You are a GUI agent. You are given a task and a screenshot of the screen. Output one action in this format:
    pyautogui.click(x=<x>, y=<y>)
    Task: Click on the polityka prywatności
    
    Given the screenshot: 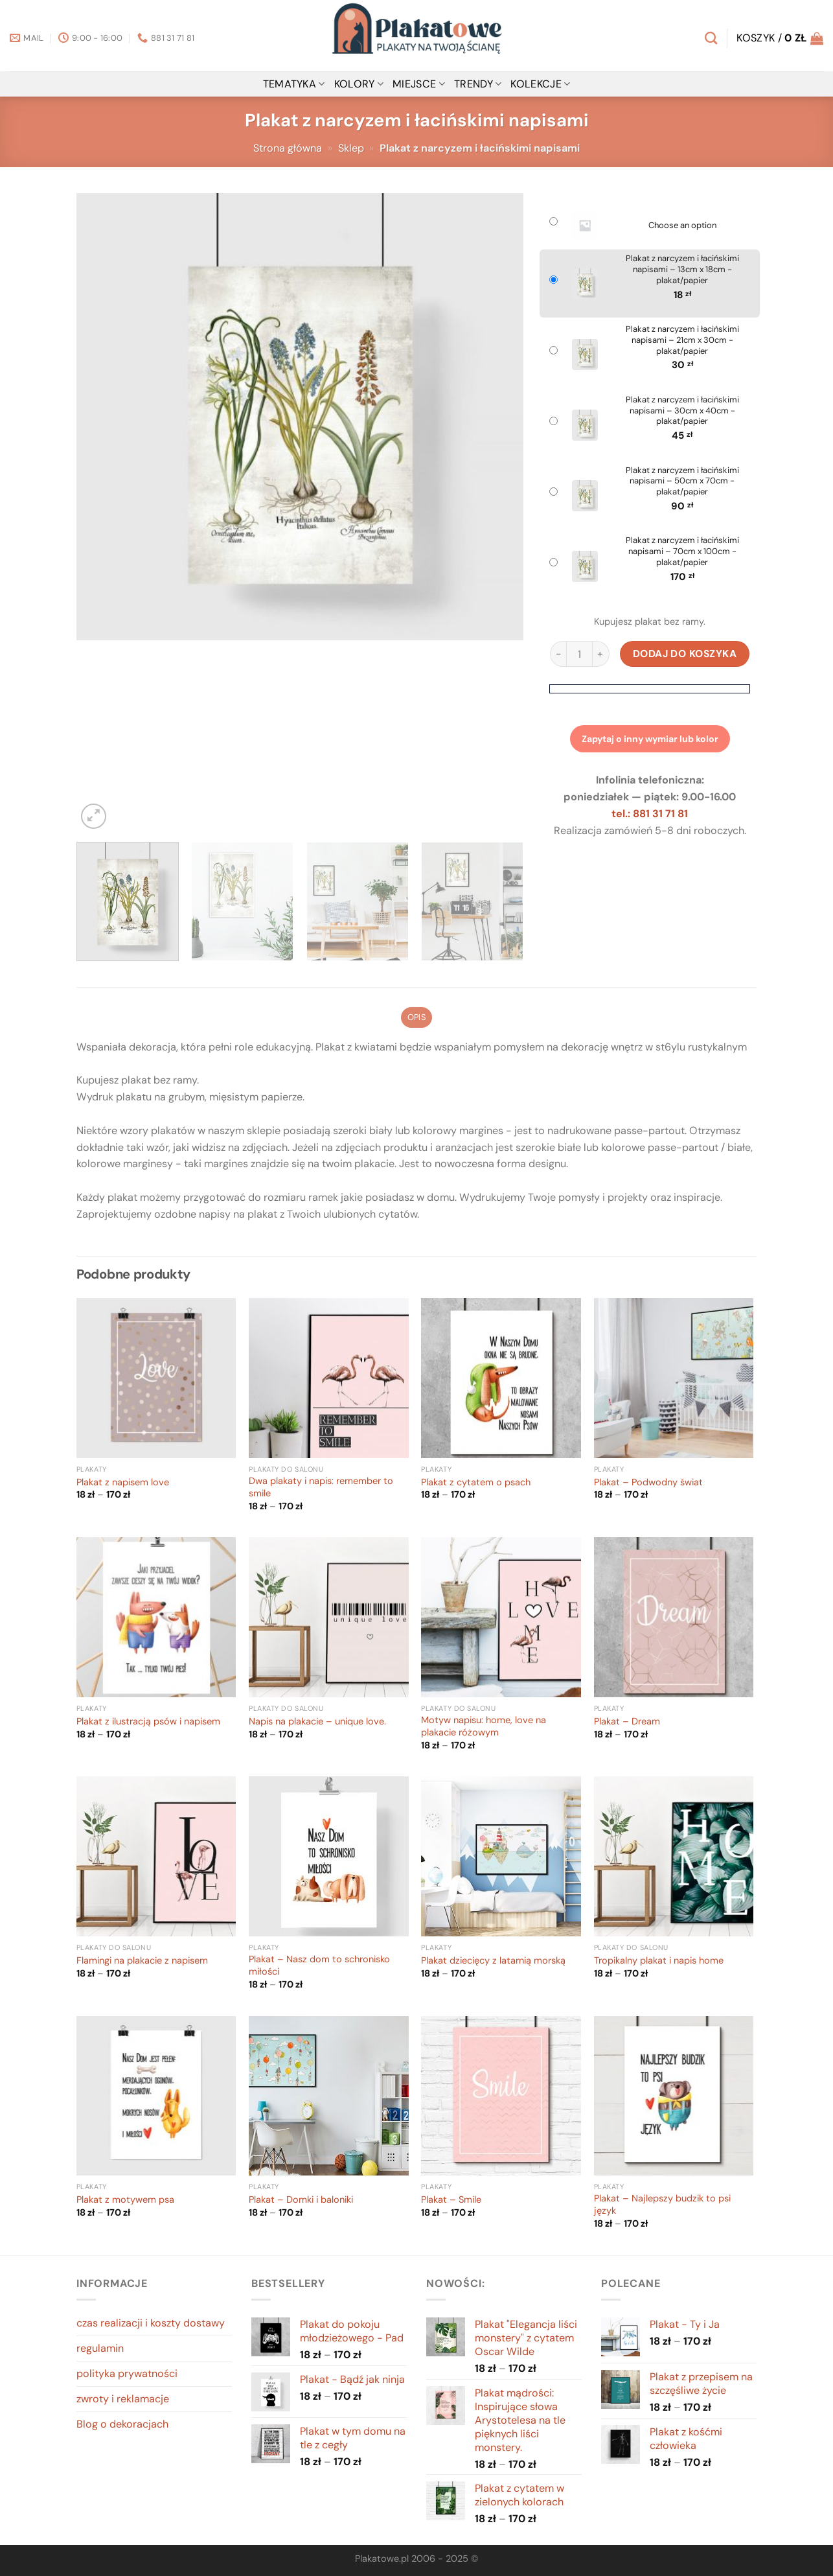 What is the action you would take?
    pyautogui.click(x=126, y=2373)
    